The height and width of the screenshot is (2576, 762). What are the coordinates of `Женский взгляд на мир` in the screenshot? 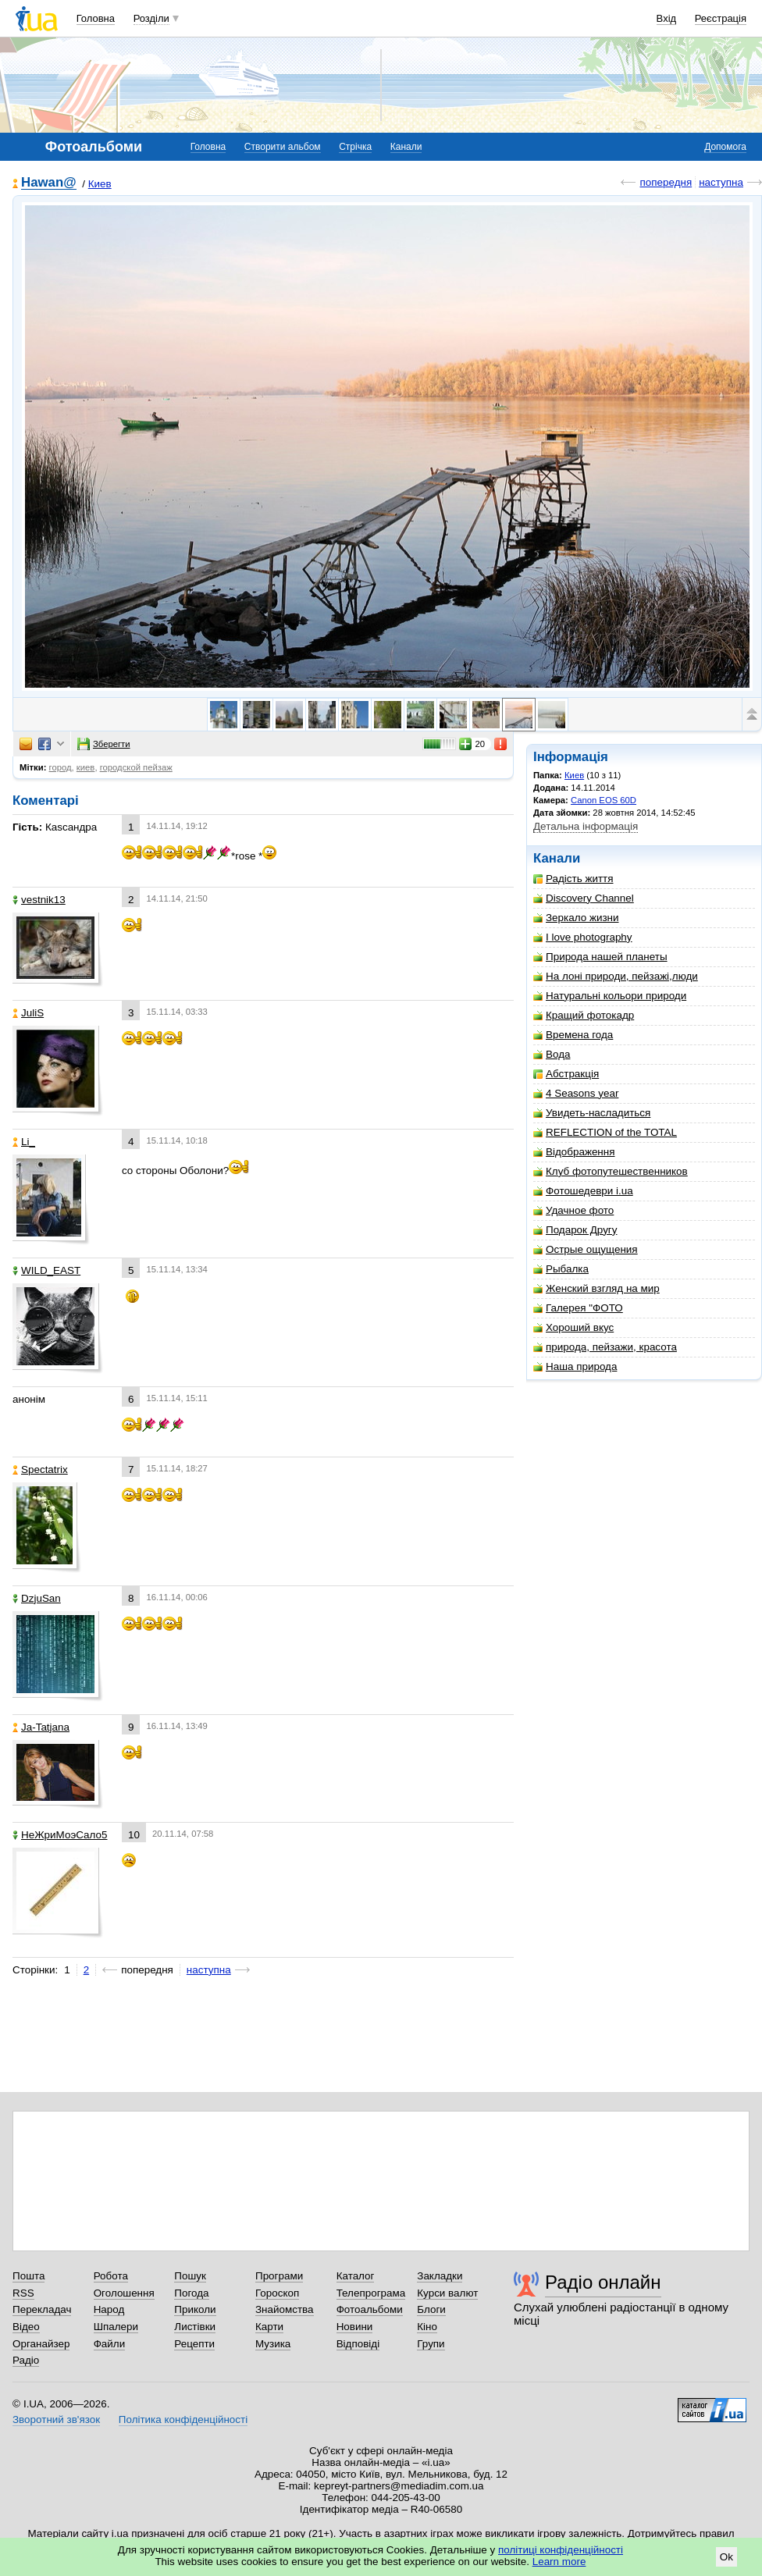 It's located at (596, 1288).